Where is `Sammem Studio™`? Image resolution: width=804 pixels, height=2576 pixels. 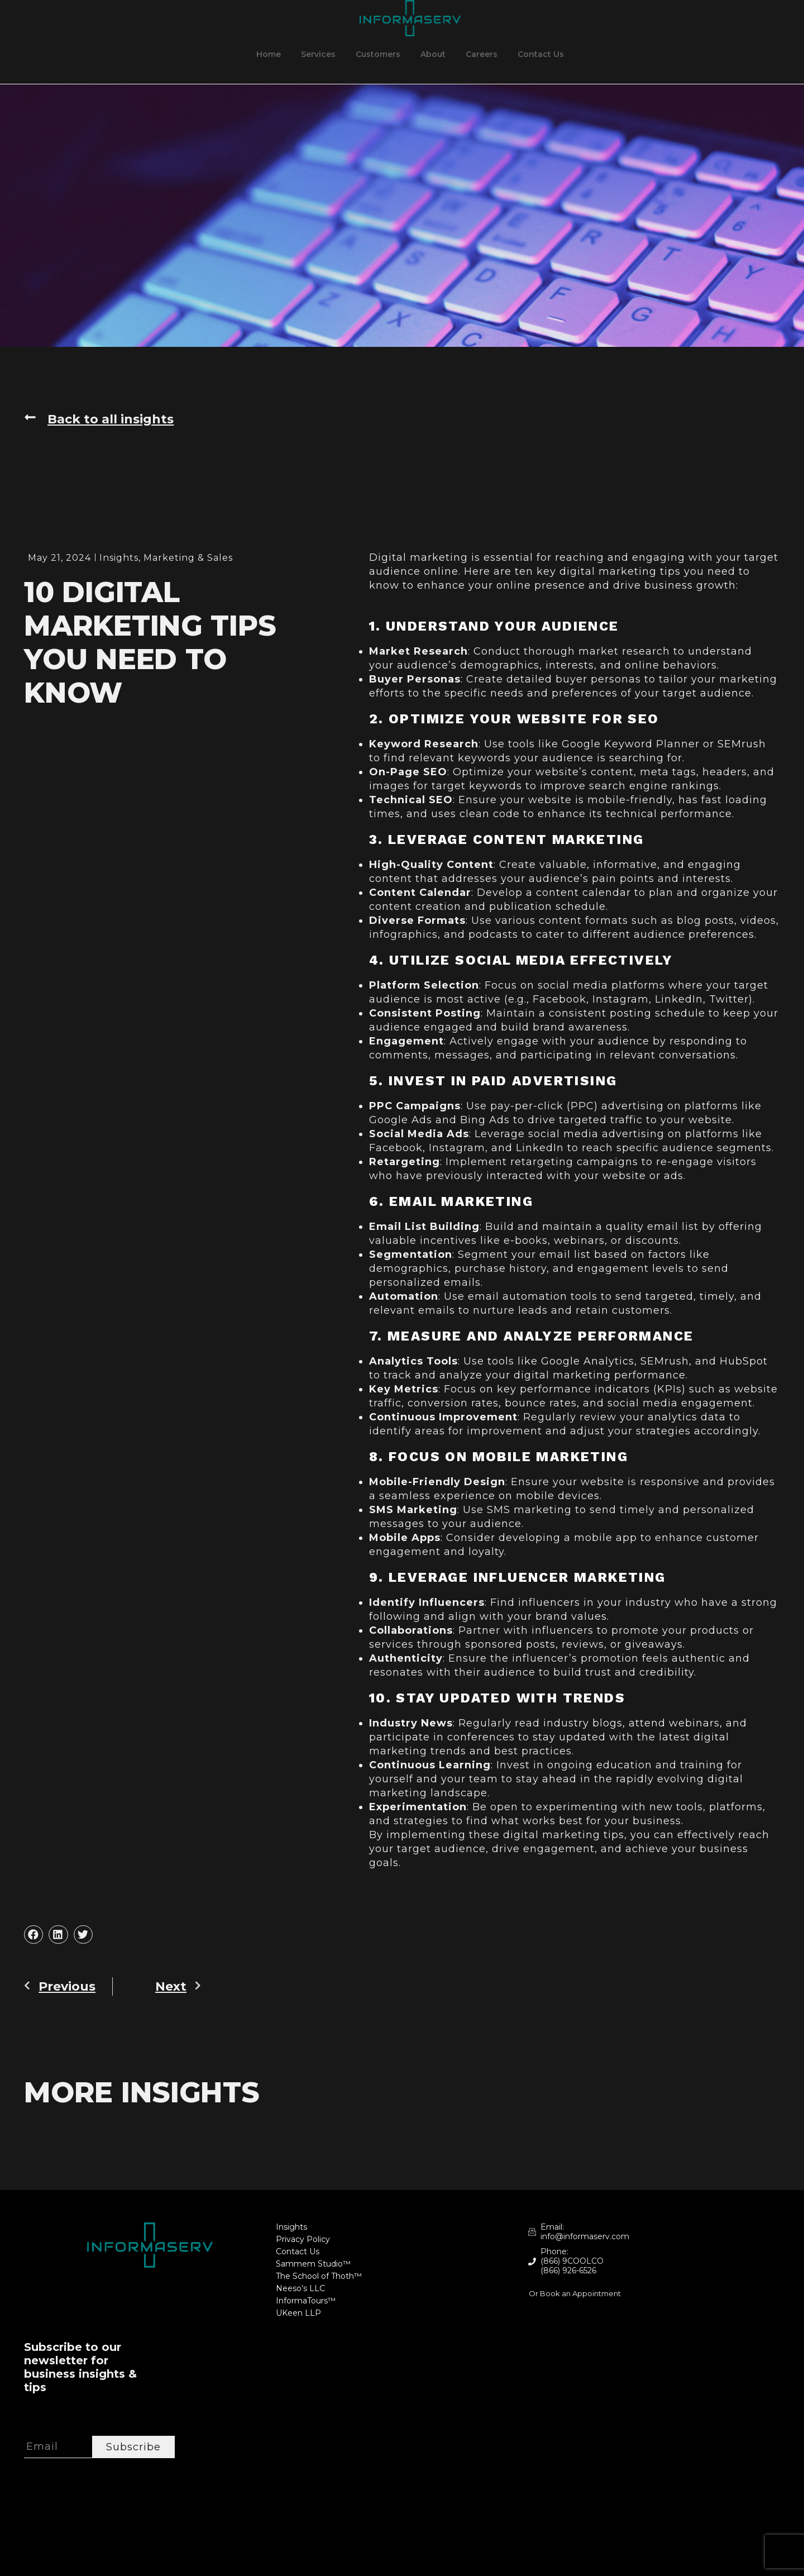 Sammem Studio™ is located at coordinates (313, 2264).